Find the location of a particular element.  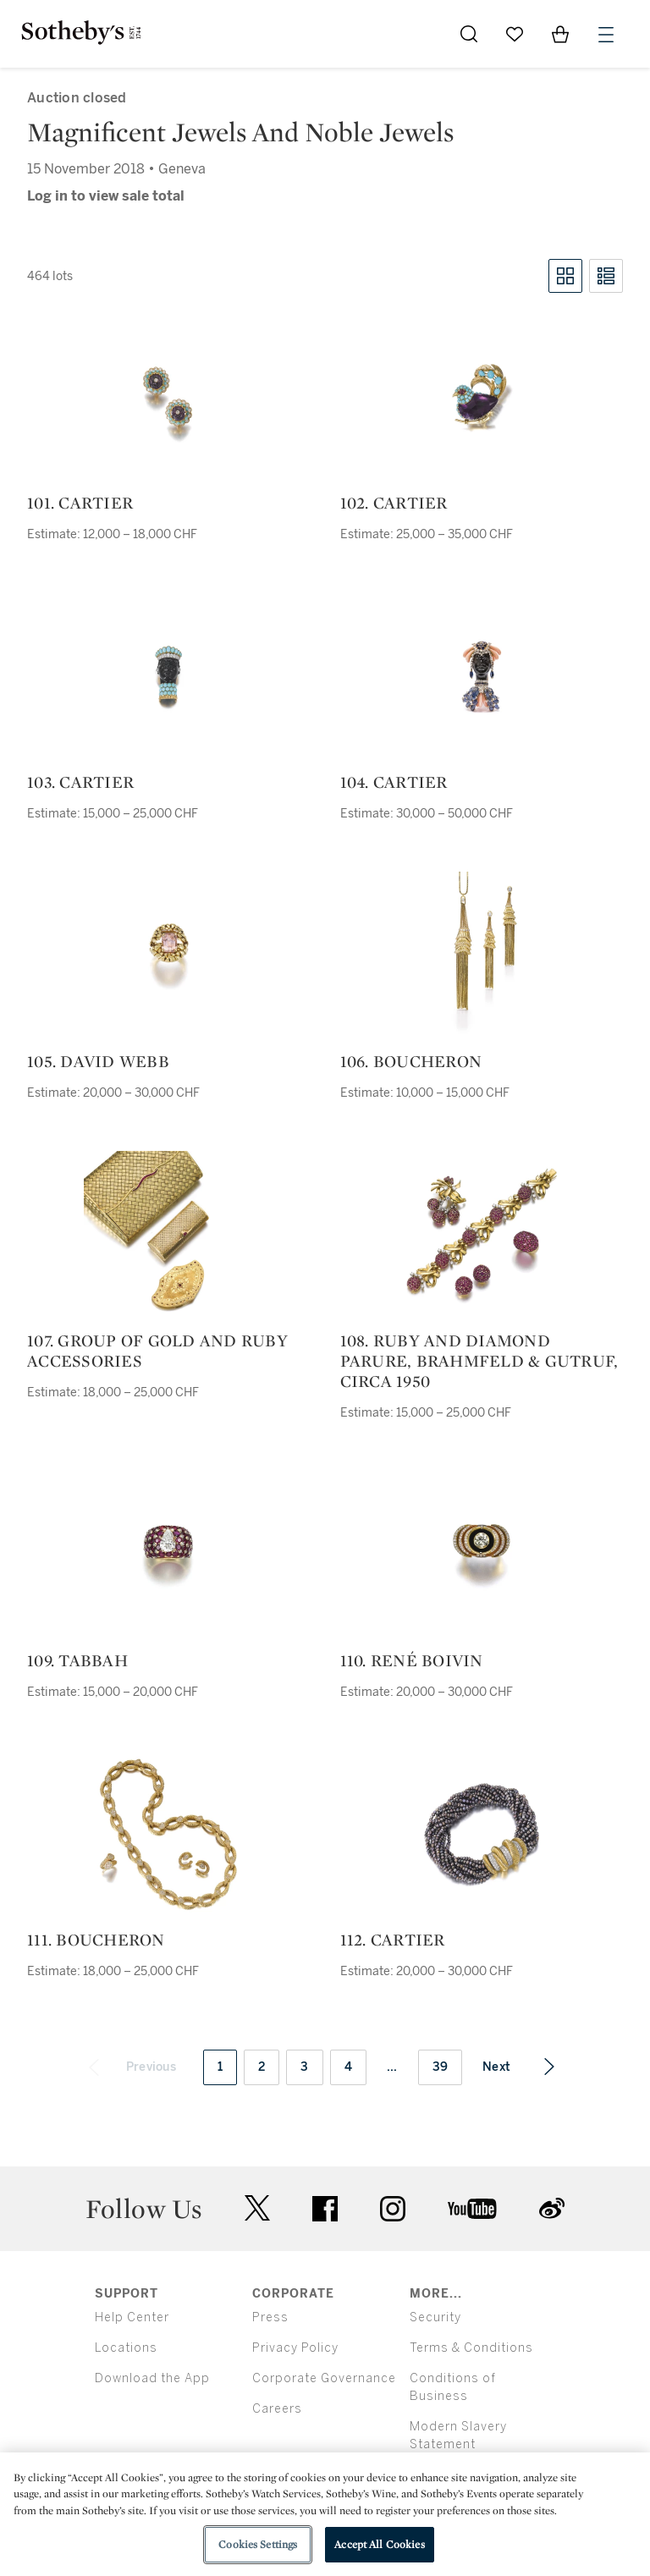

[Go to My Favorites] is located at coordinates (514, 34).